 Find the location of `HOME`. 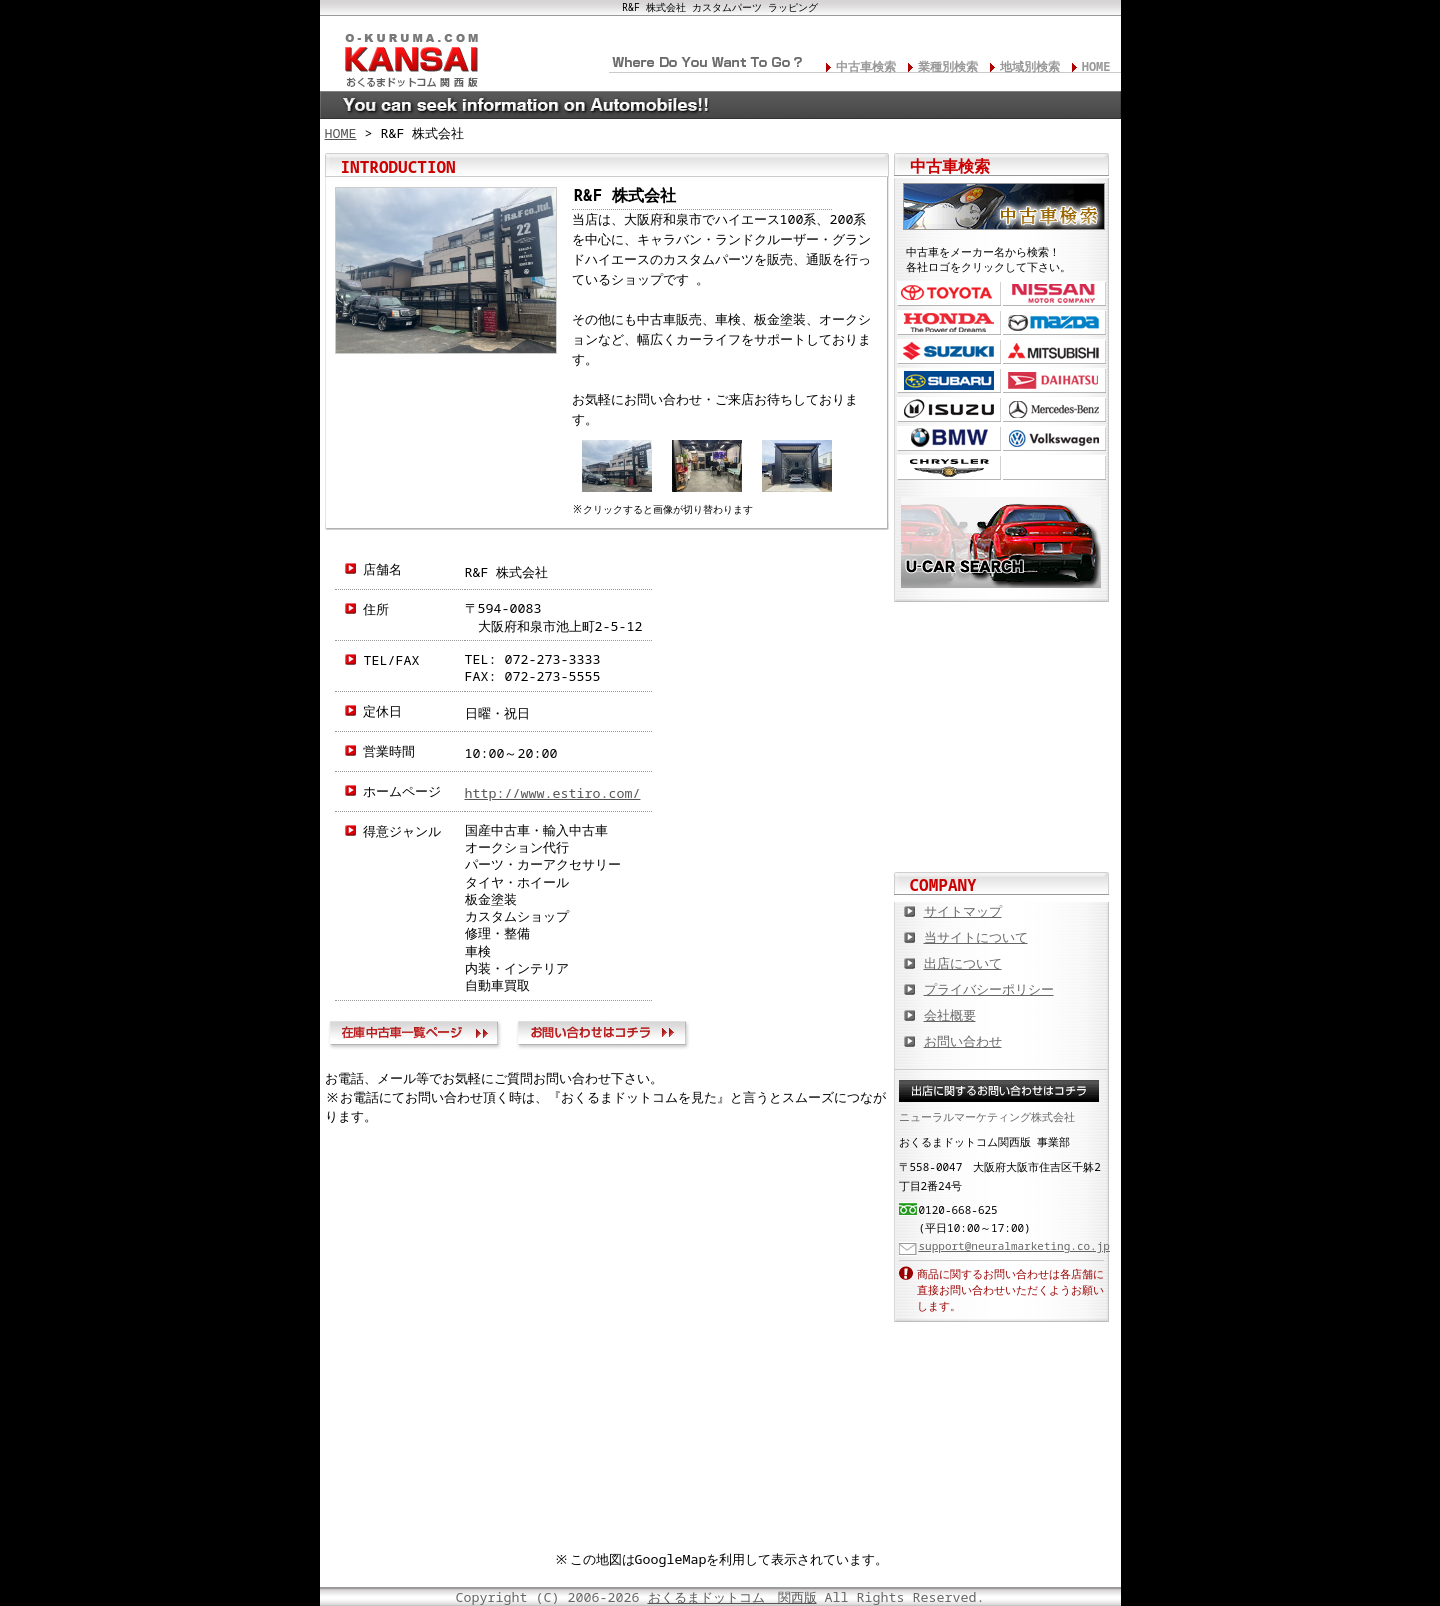

HOME is located at coordinates (1096, 66).